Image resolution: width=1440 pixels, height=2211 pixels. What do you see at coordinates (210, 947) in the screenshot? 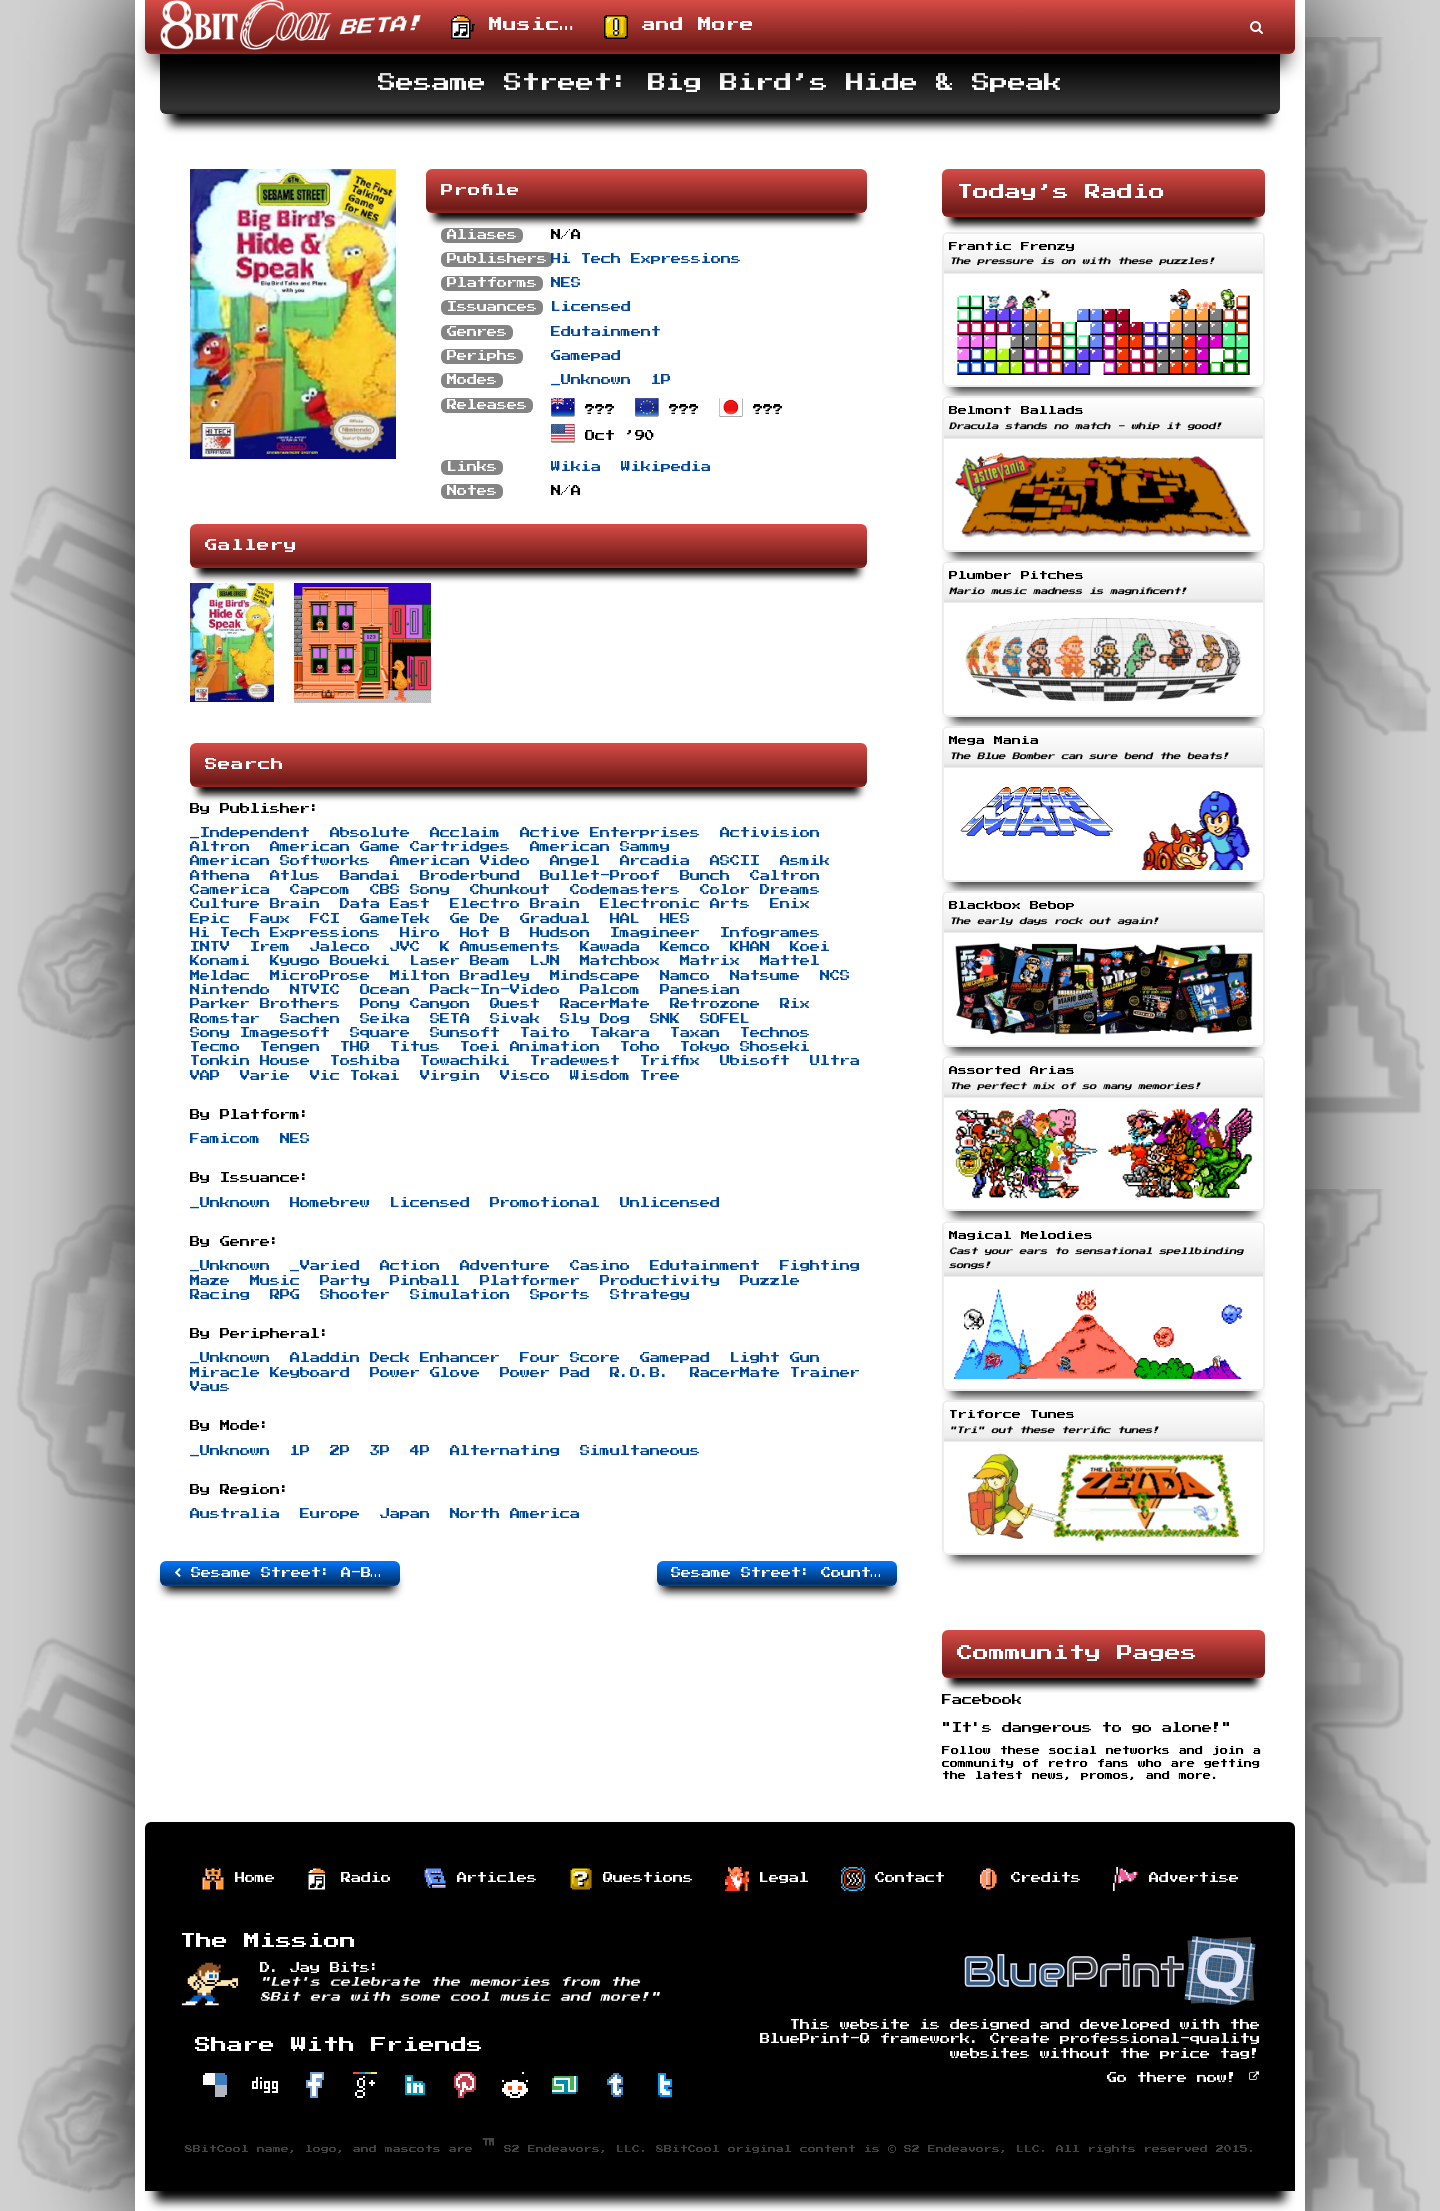
I see `INTV` at bounding box center [210, 947].